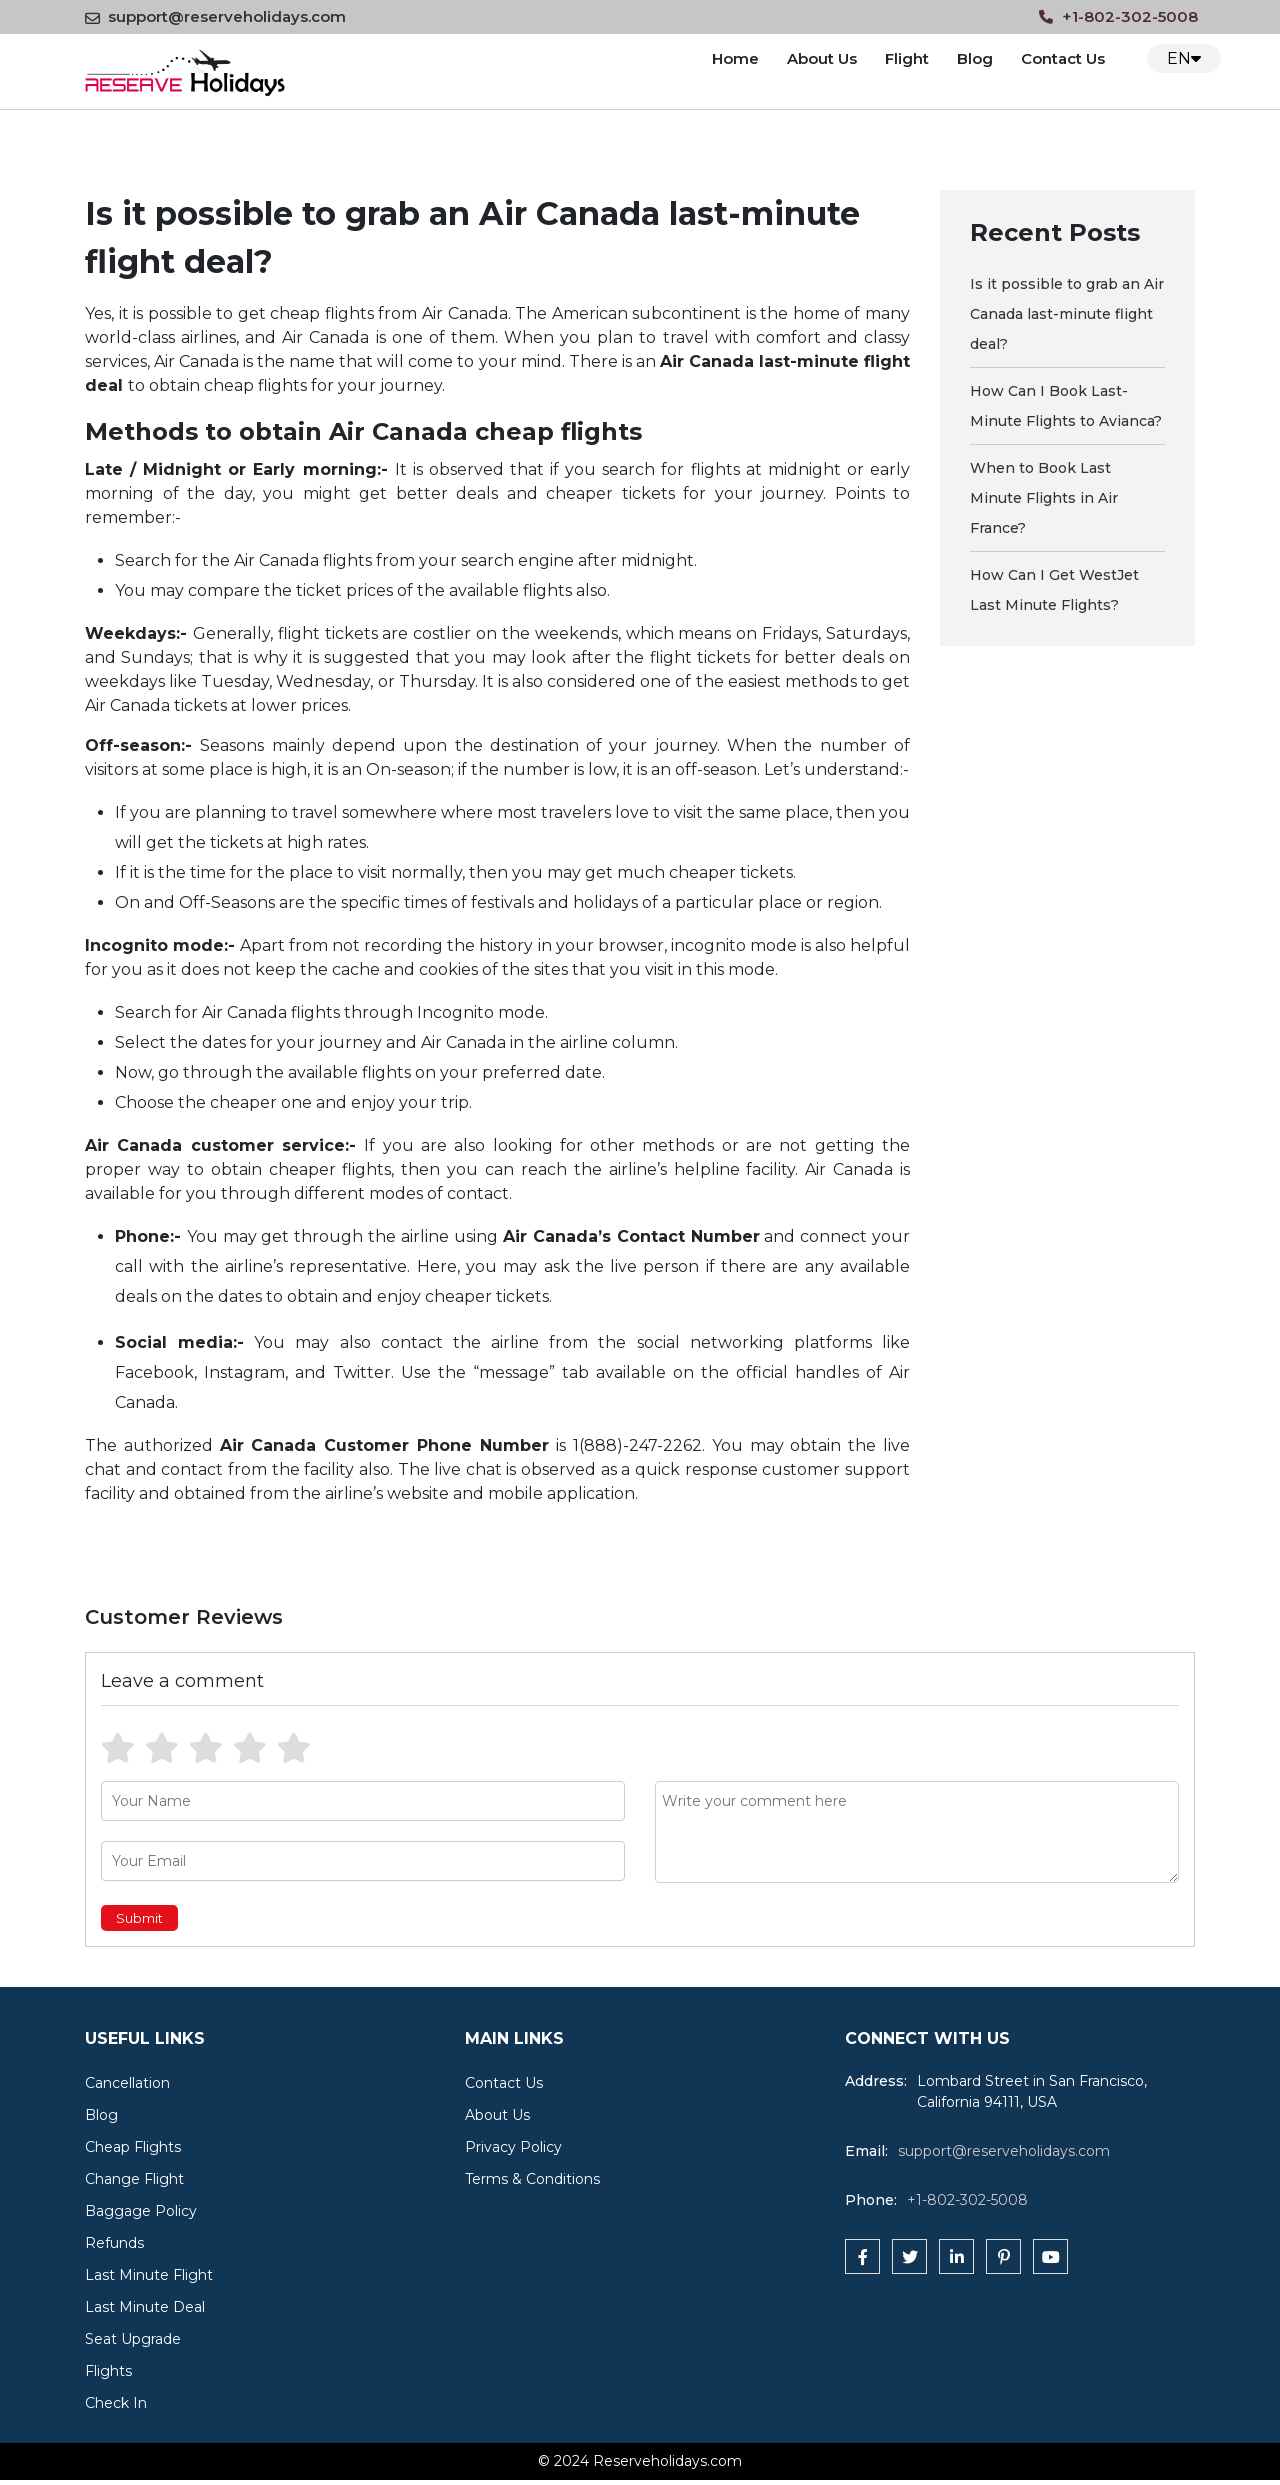  Describe the element at coordinates (133, 2147) in the screenshot. I see `Cheap Flights [cat]` at that location.